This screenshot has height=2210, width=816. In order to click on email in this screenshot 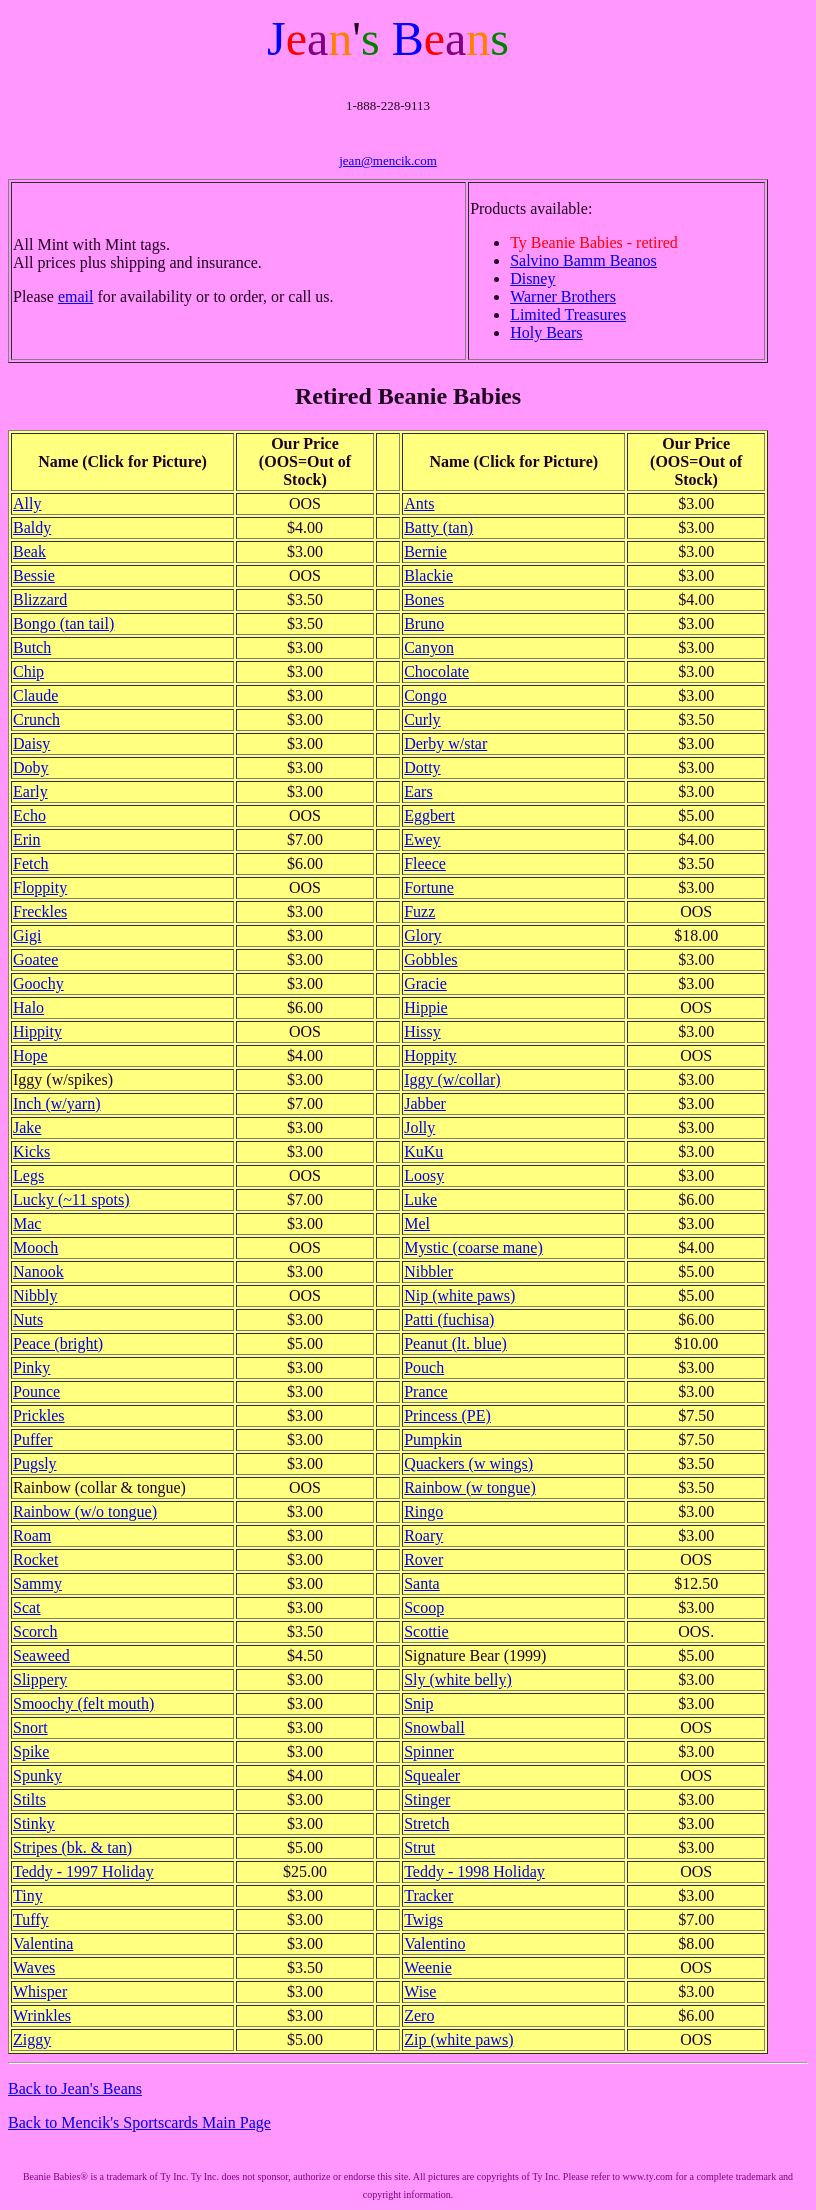, I will do `click(76, 296)`.